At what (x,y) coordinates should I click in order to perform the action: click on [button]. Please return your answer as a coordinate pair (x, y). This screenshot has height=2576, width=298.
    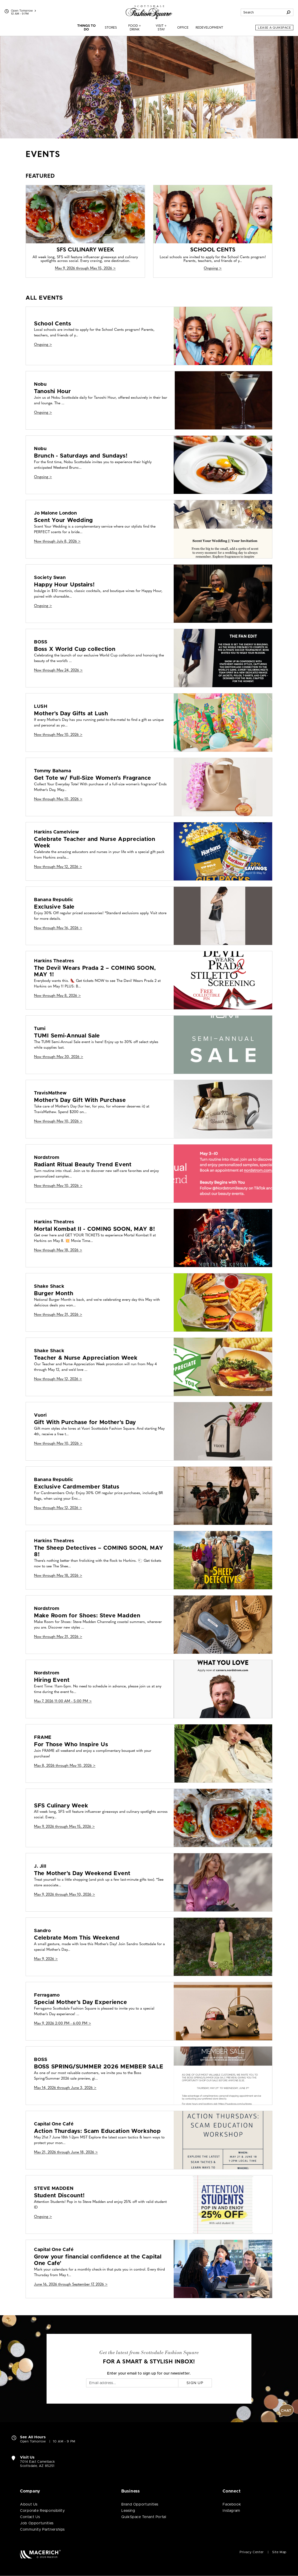
    Looking at the image, I should click on (286, 2411).